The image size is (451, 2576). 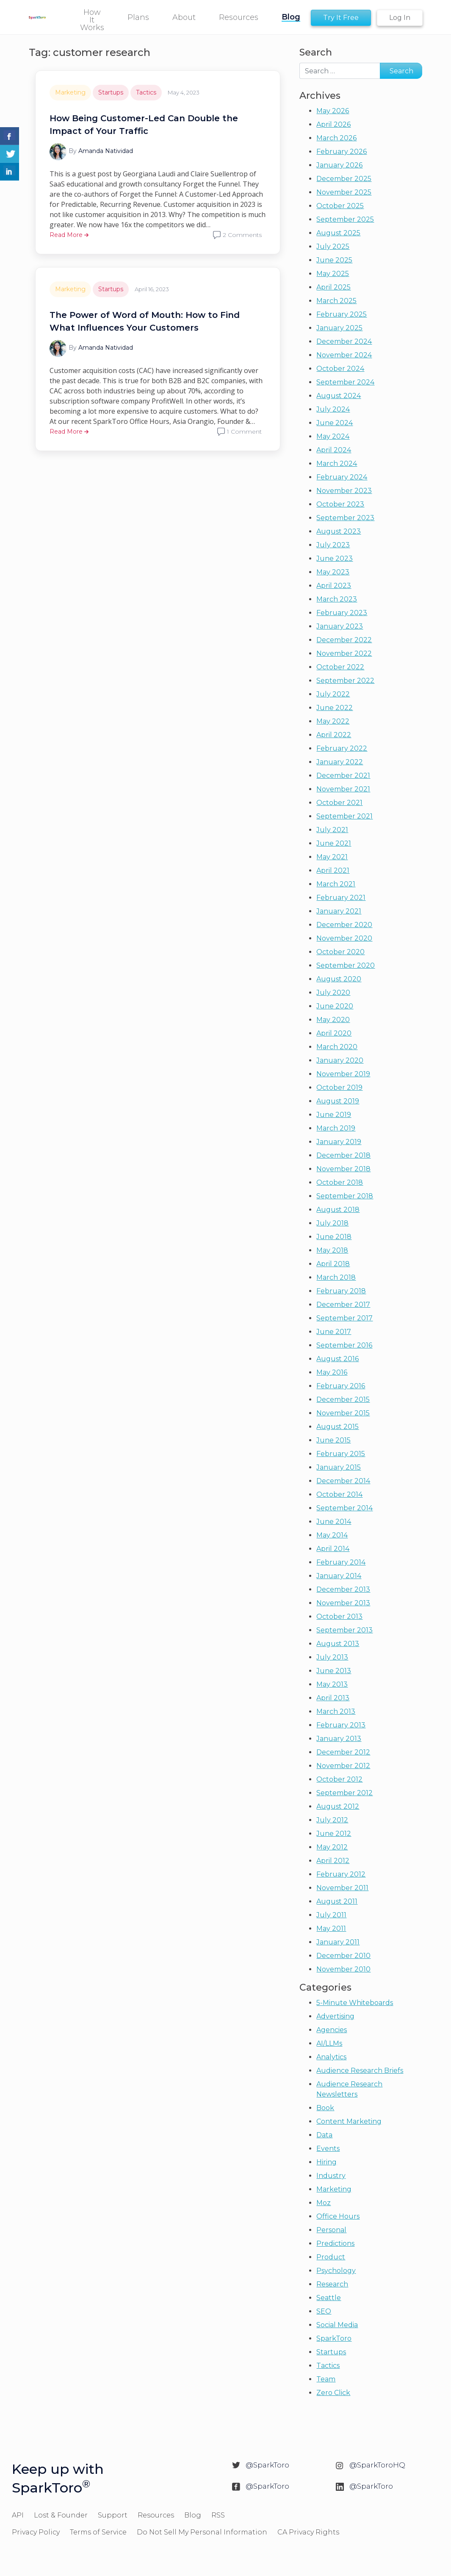 What do you see at coordinates (332, 111) in the screenshot?
I see `May 2026` at bounding box center [332, 111].